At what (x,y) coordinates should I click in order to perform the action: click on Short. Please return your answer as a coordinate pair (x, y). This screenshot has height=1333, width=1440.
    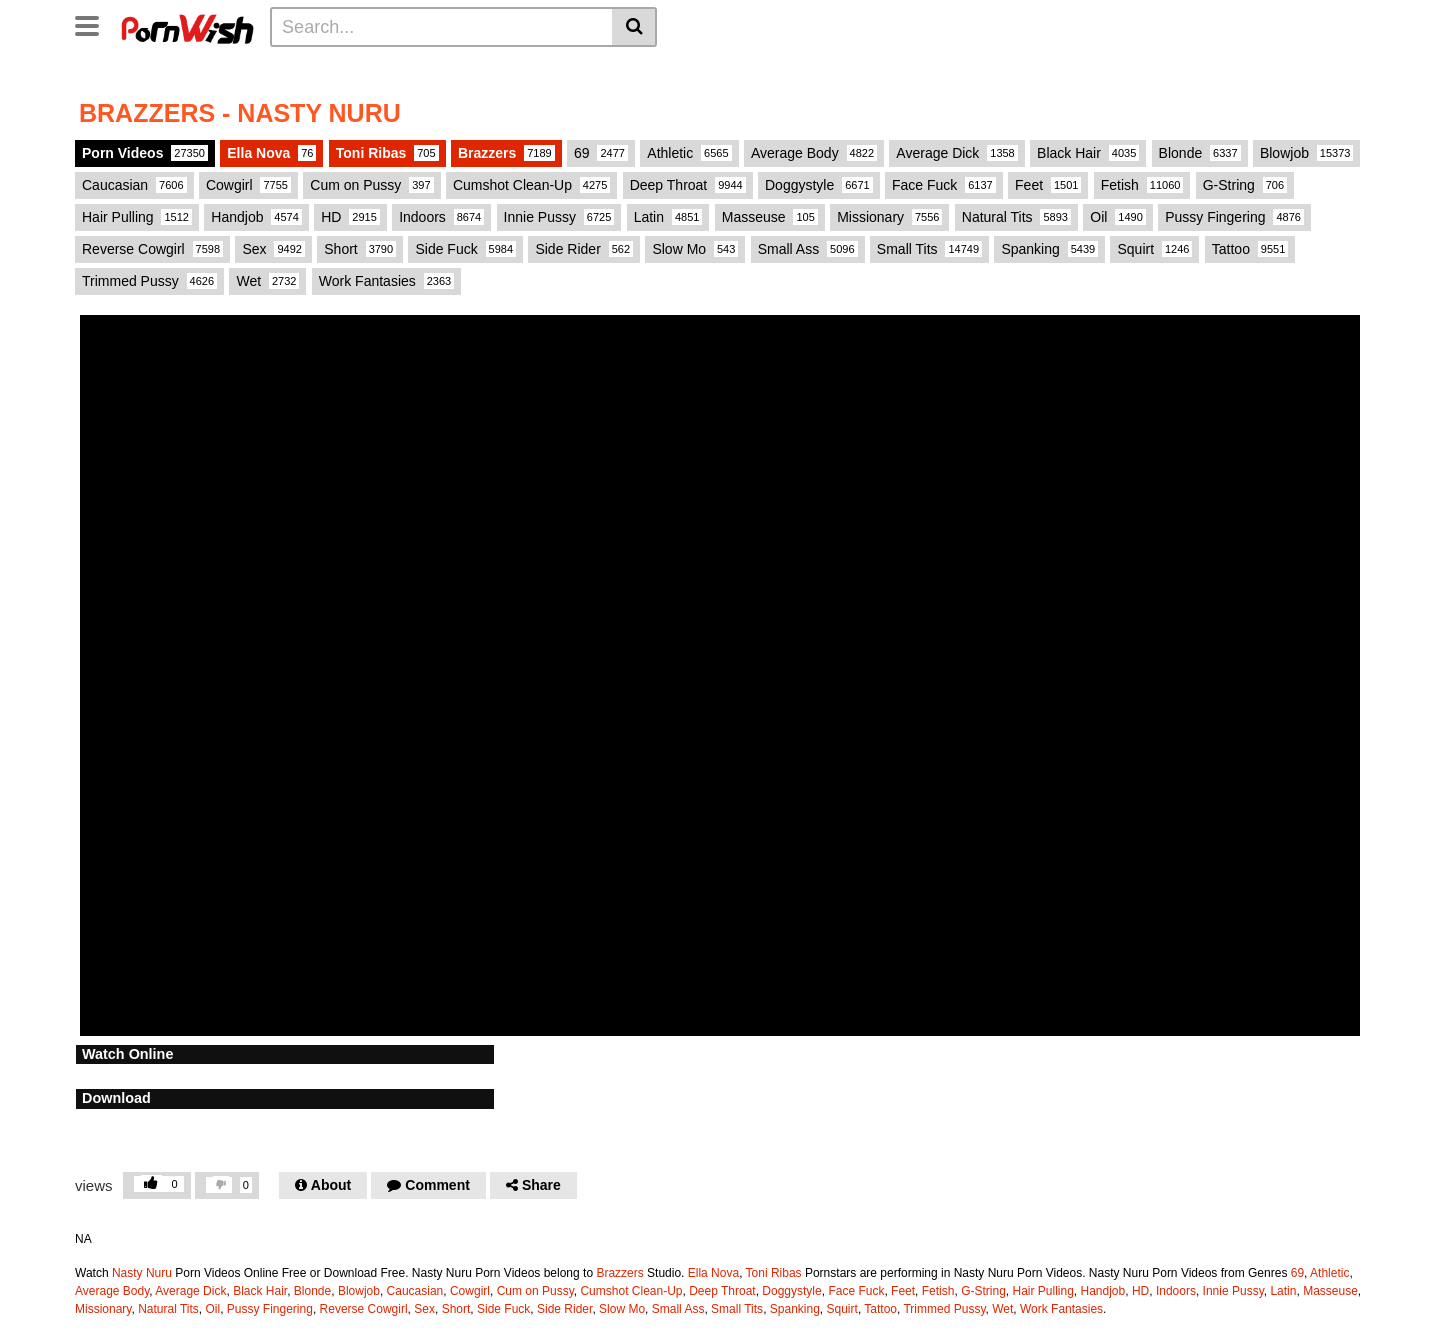
    Looking at the image, I should click on (360, 249).